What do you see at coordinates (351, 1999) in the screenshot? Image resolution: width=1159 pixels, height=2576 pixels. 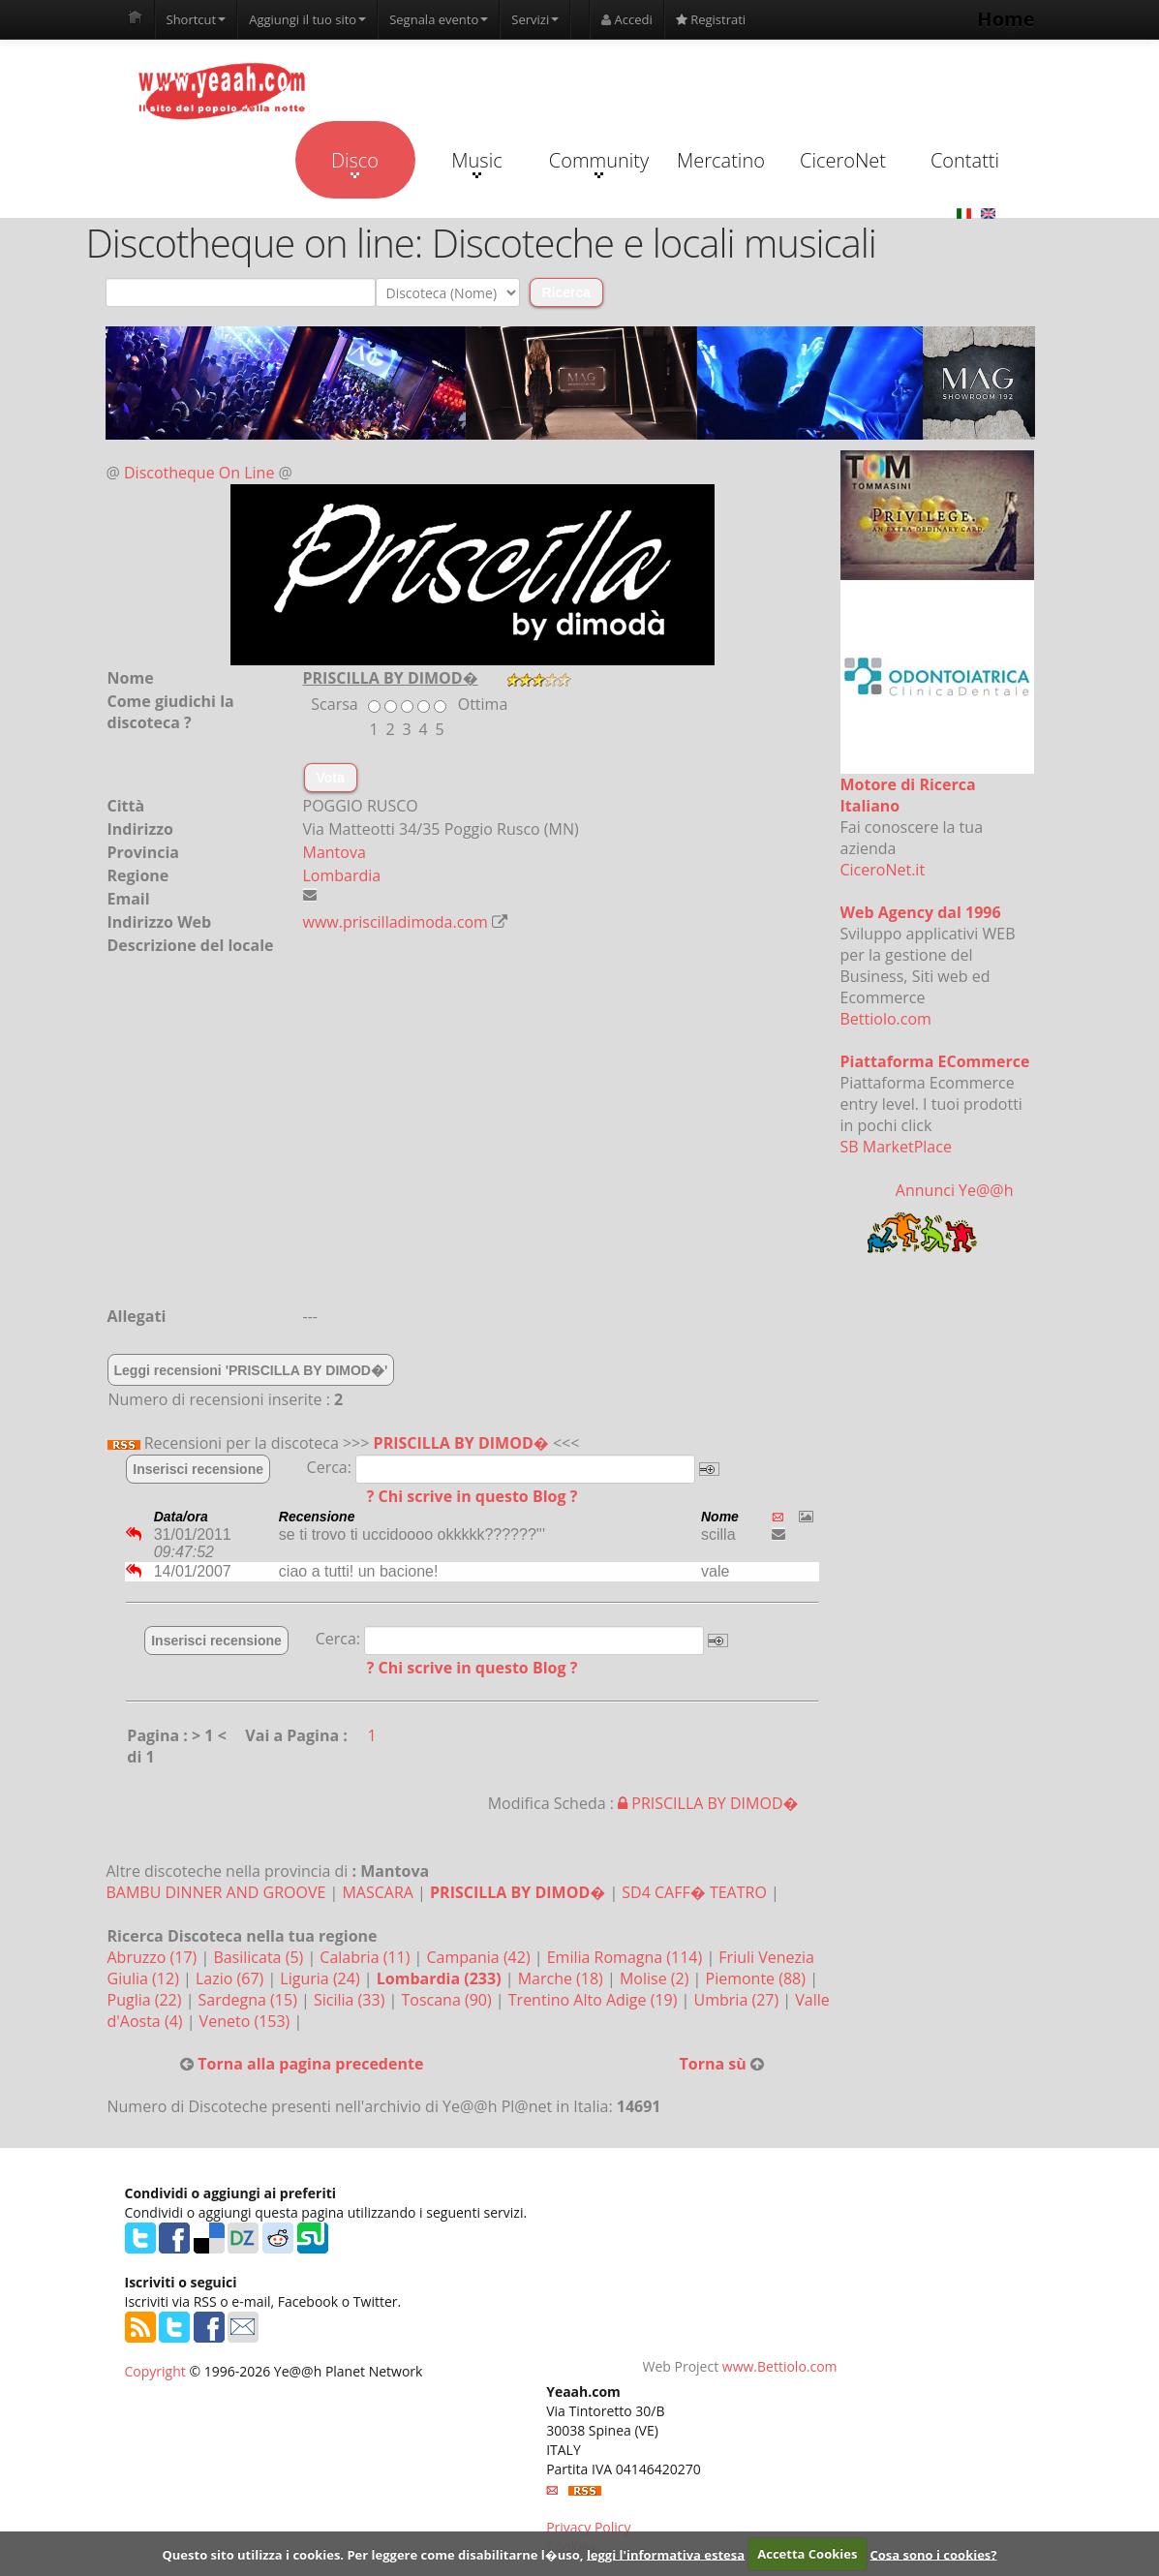 I see `Sicilia (33)` at bounding box center [351, 1999].